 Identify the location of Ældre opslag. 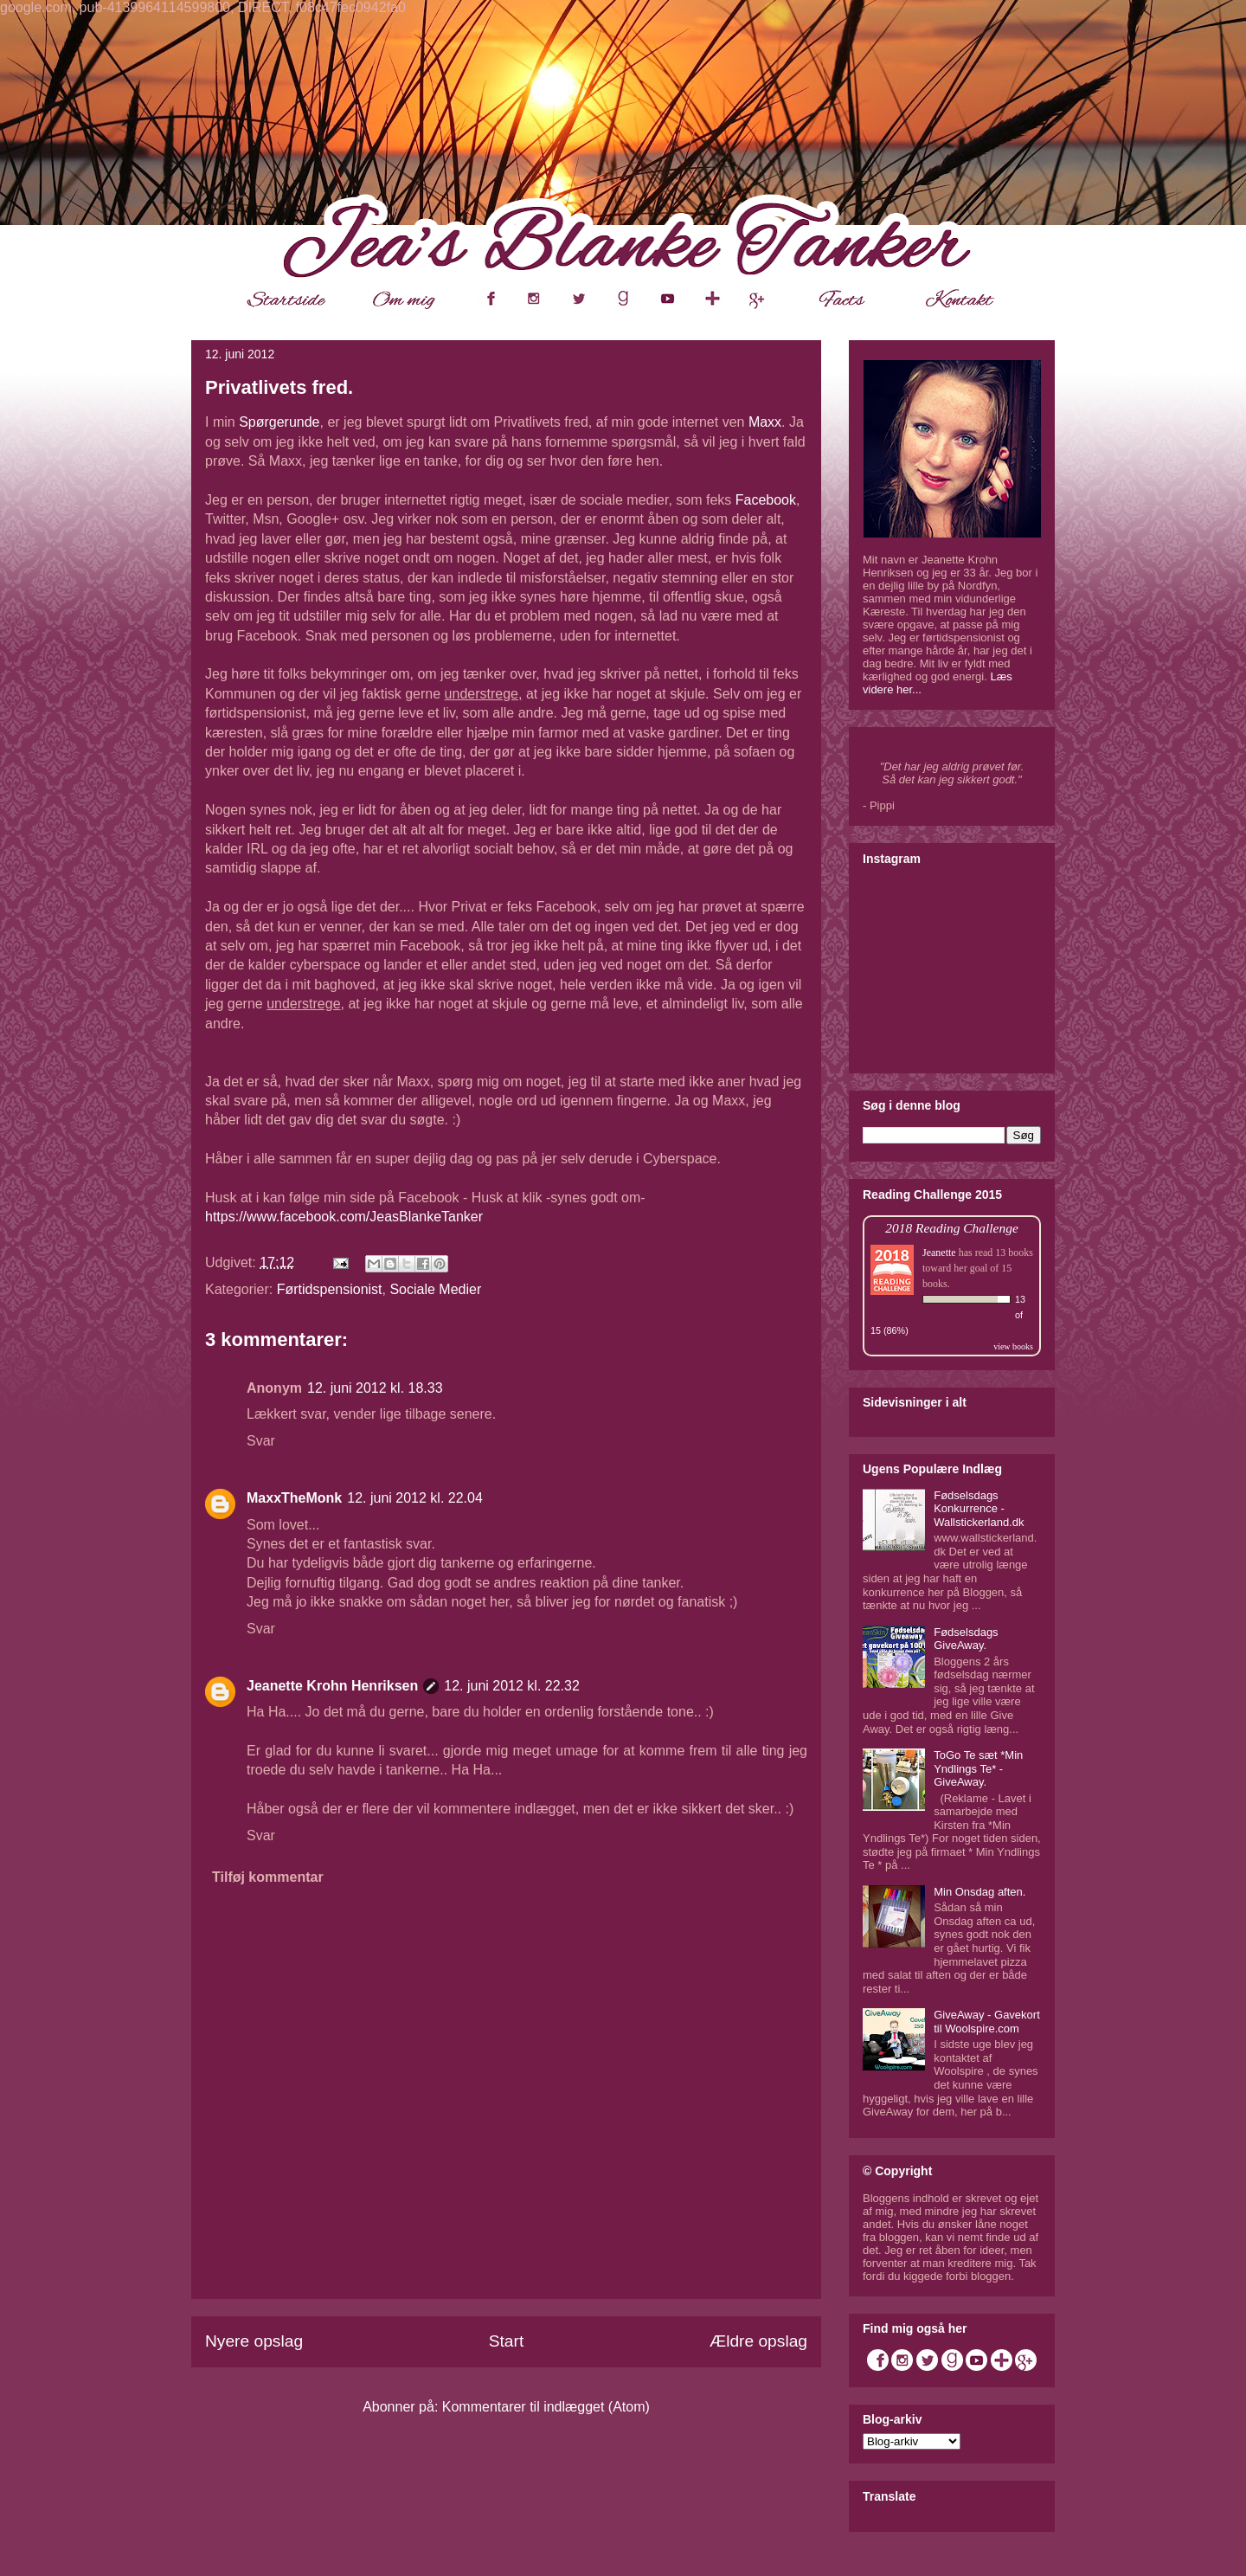
(758, 2341).